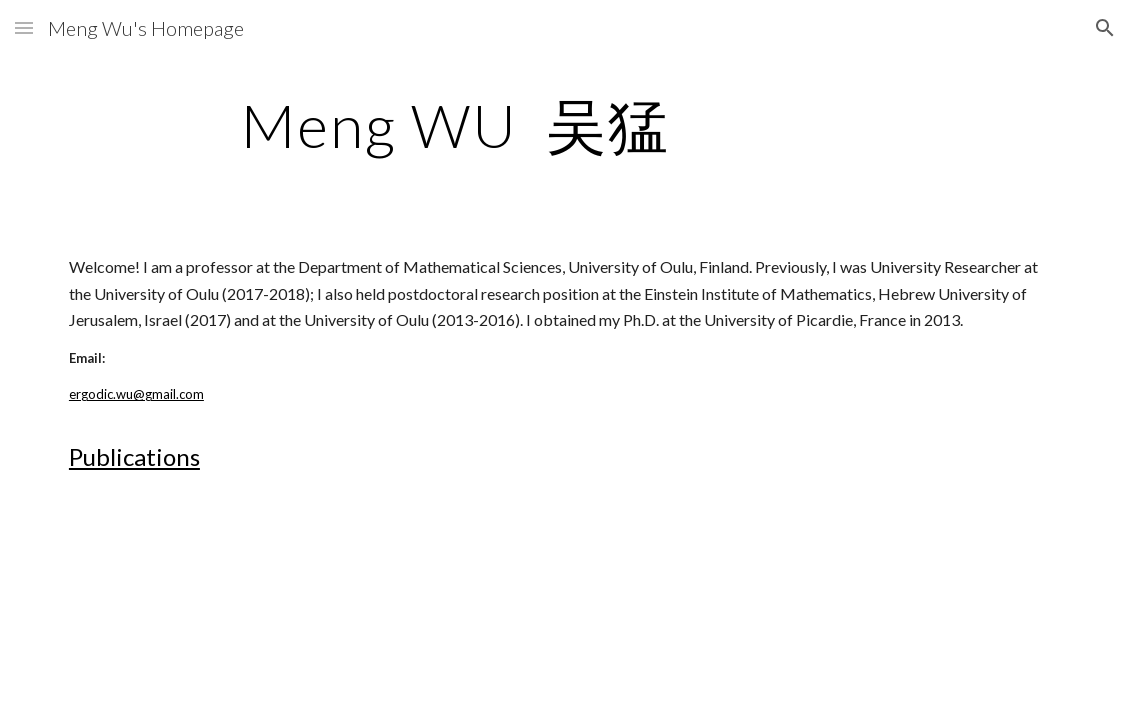  Describe the element at coordinates (24, 27) in the screenshot. I see `[button]` at that location.